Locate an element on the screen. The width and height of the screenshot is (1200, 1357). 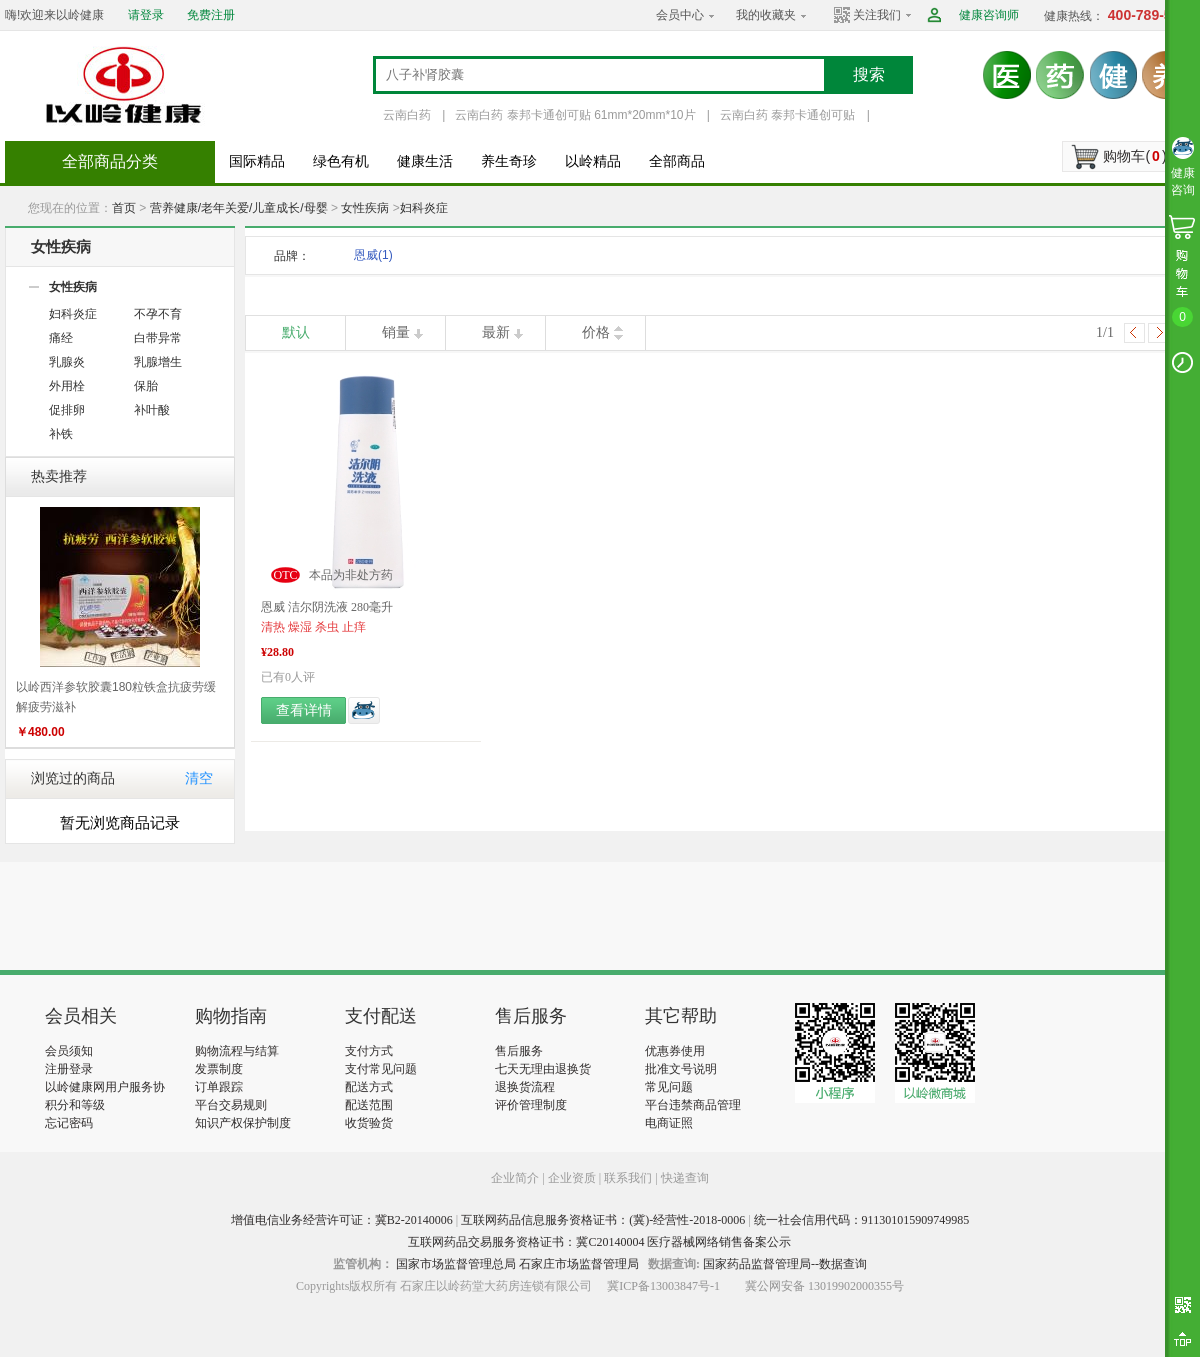
七天无理由退换货 is located at coordinates (543, 1069).